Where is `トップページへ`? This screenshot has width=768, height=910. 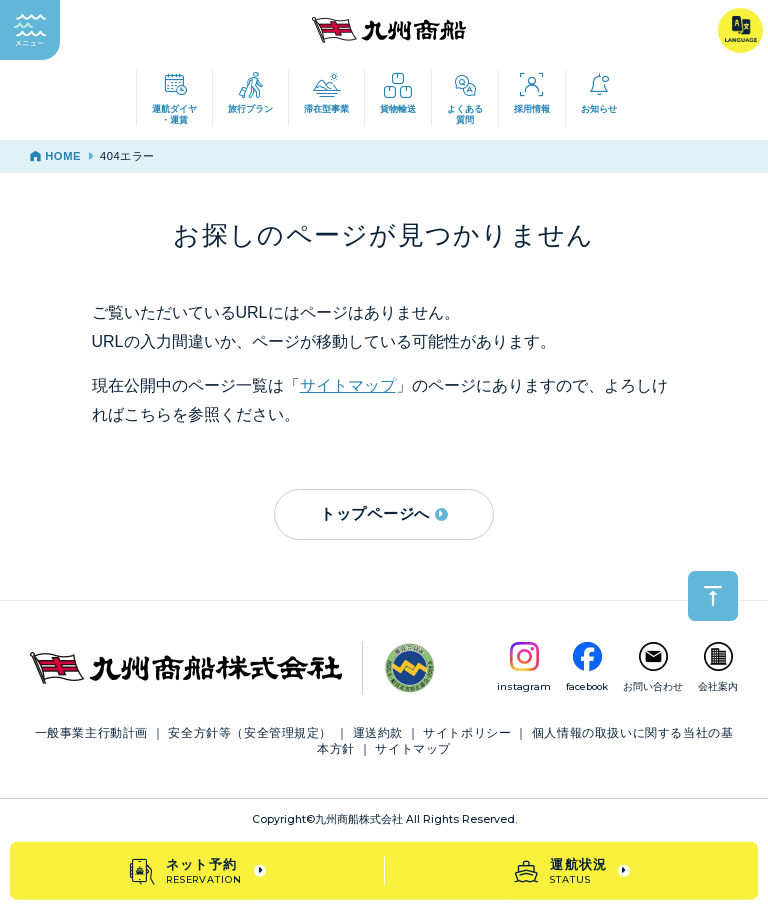 トップページへ is located at coordinates (384, 513).